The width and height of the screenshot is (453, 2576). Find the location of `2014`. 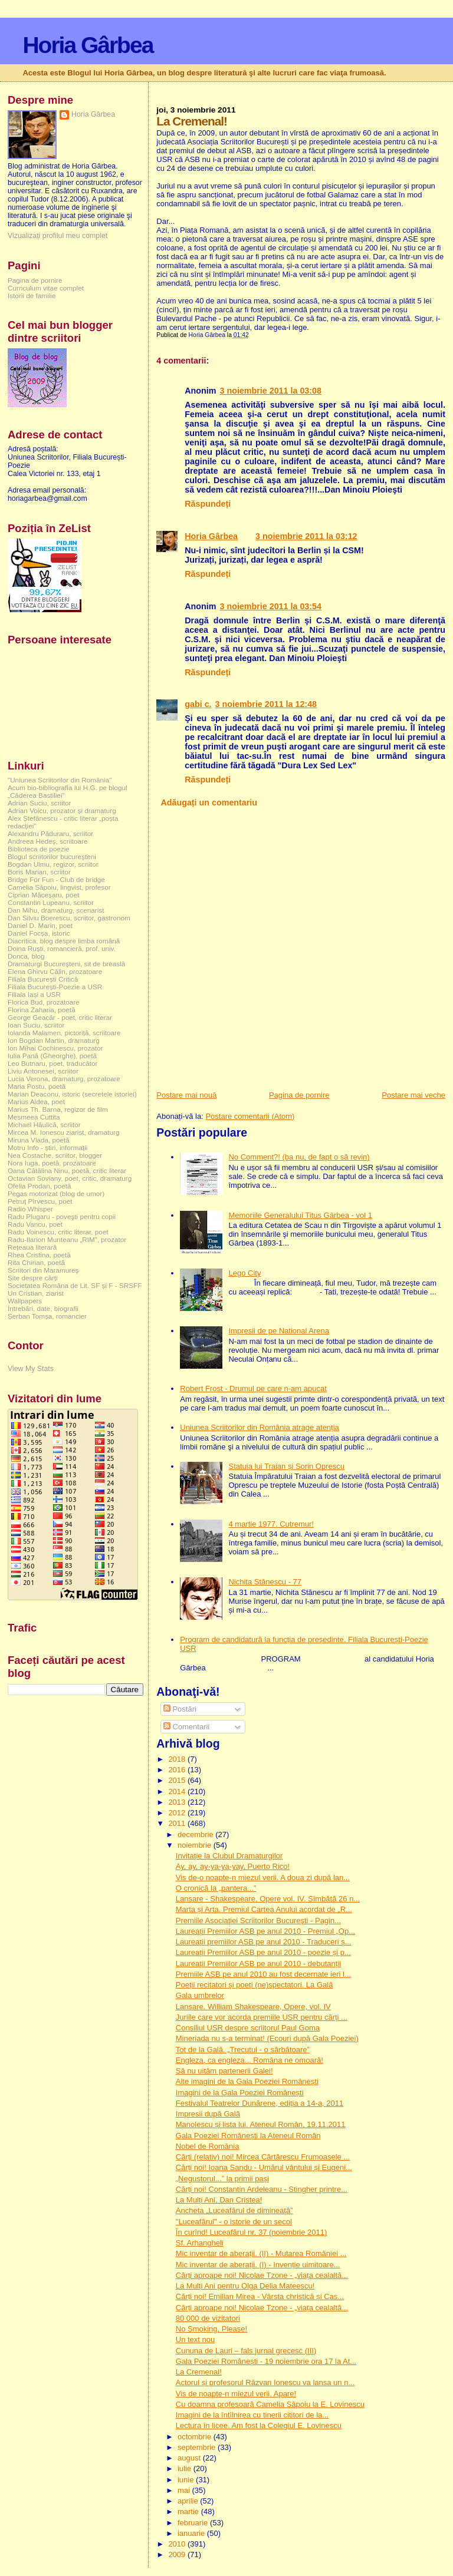

2014 is located at coordinates (178, 1791).